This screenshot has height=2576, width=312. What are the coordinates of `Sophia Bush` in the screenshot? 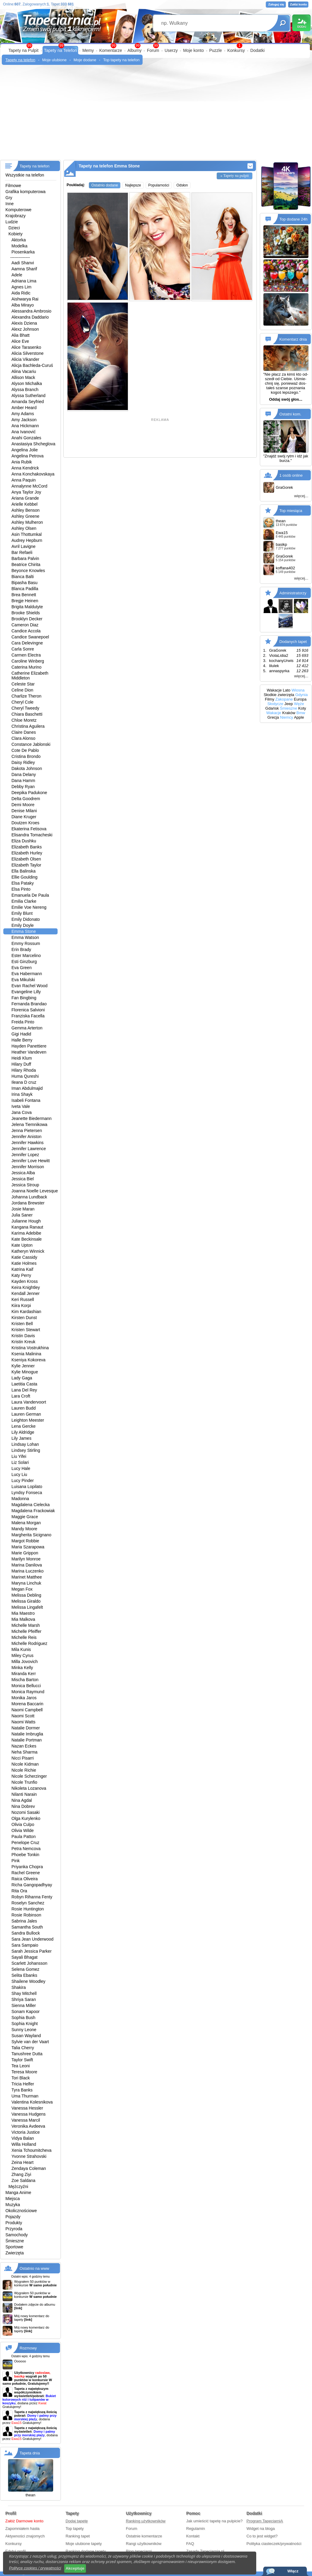 It's located at (23, 2017).